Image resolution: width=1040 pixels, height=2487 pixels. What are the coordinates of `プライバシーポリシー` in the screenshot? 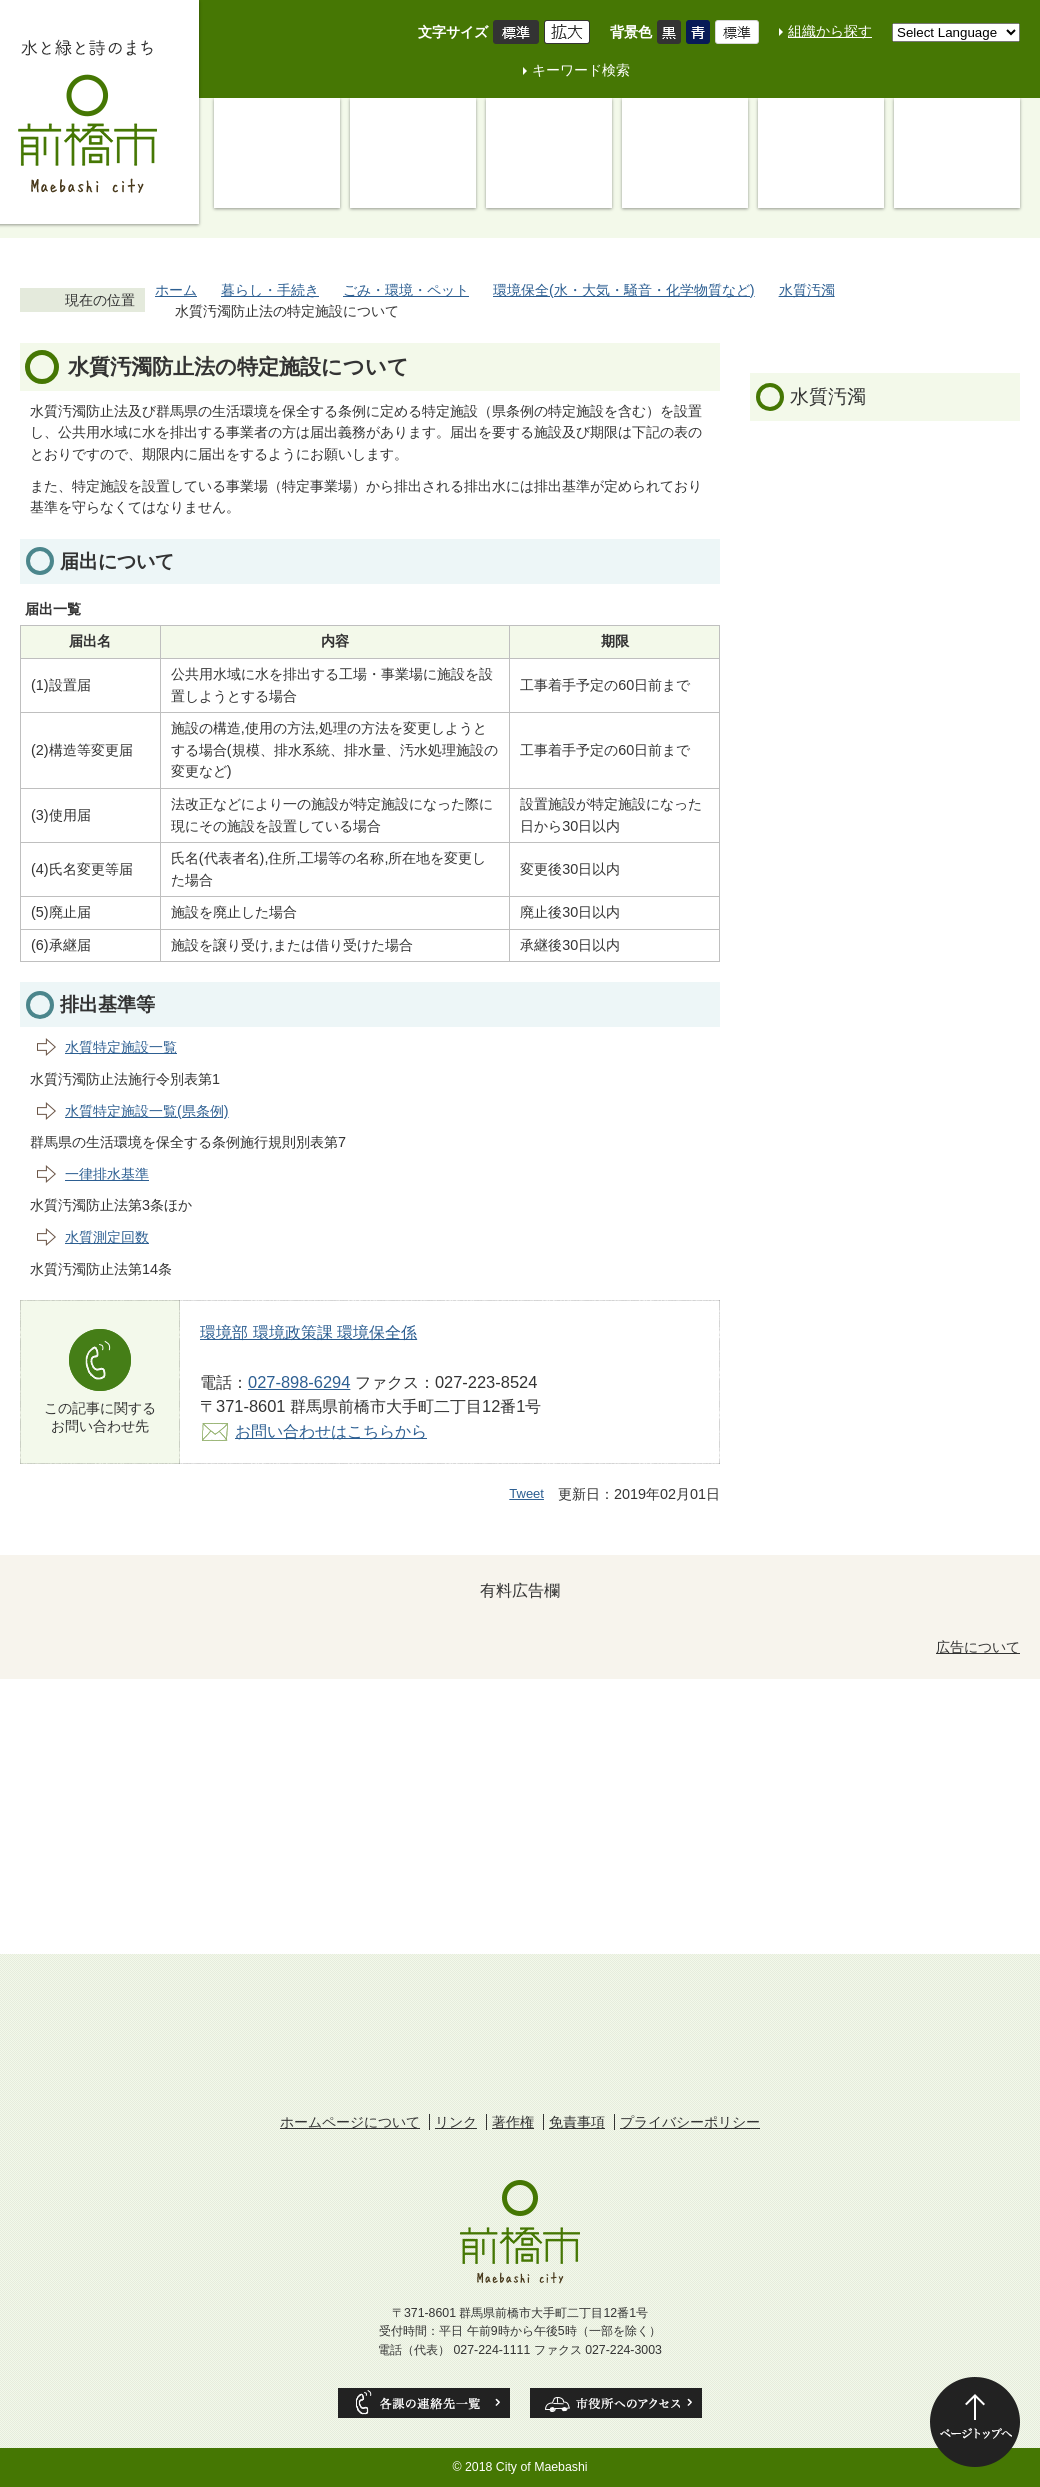 It's located at (690, 2122).